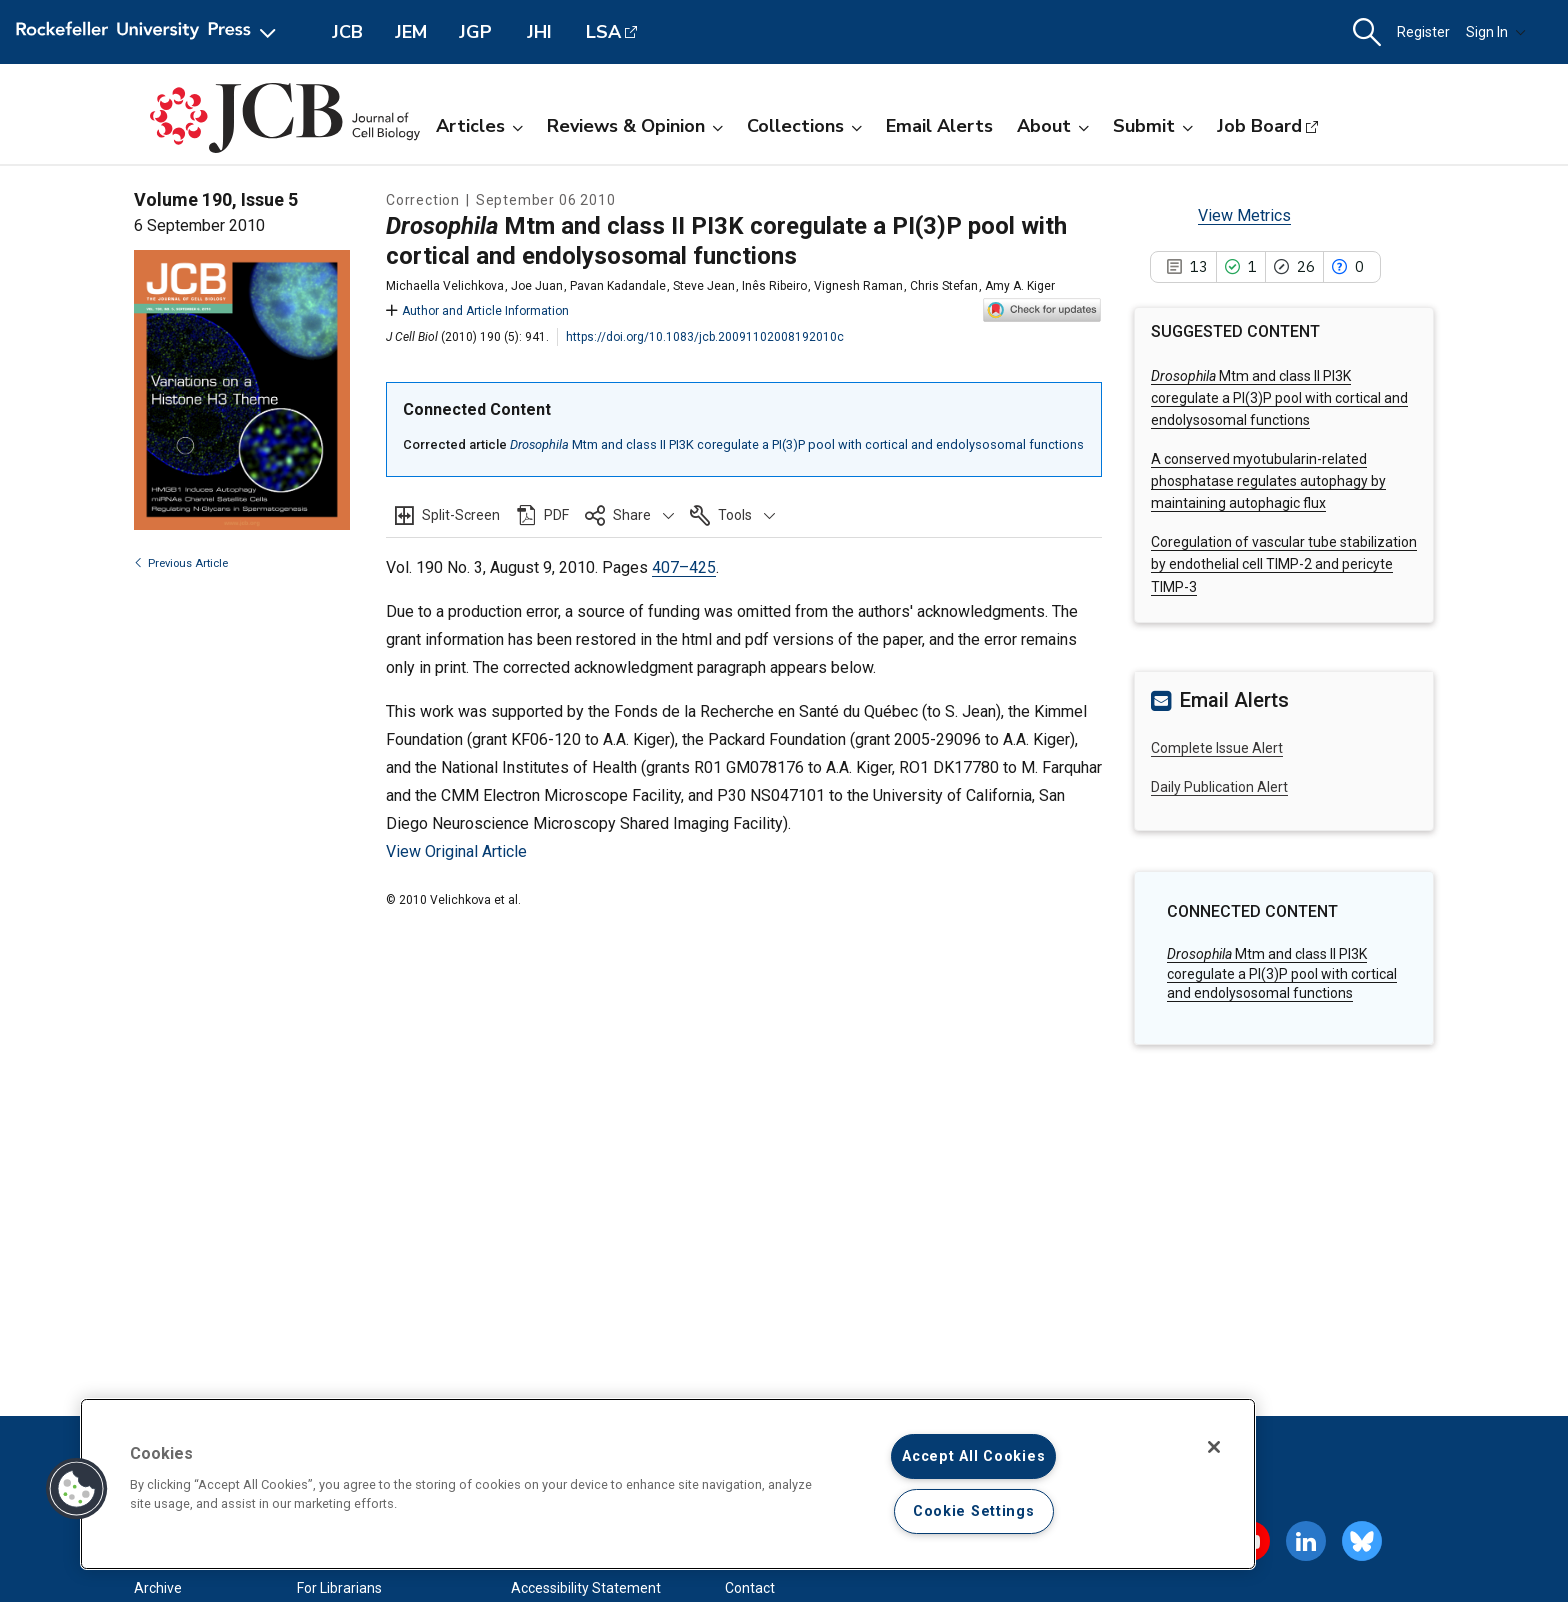  I want to click on Sign In, so click(1496, 32).